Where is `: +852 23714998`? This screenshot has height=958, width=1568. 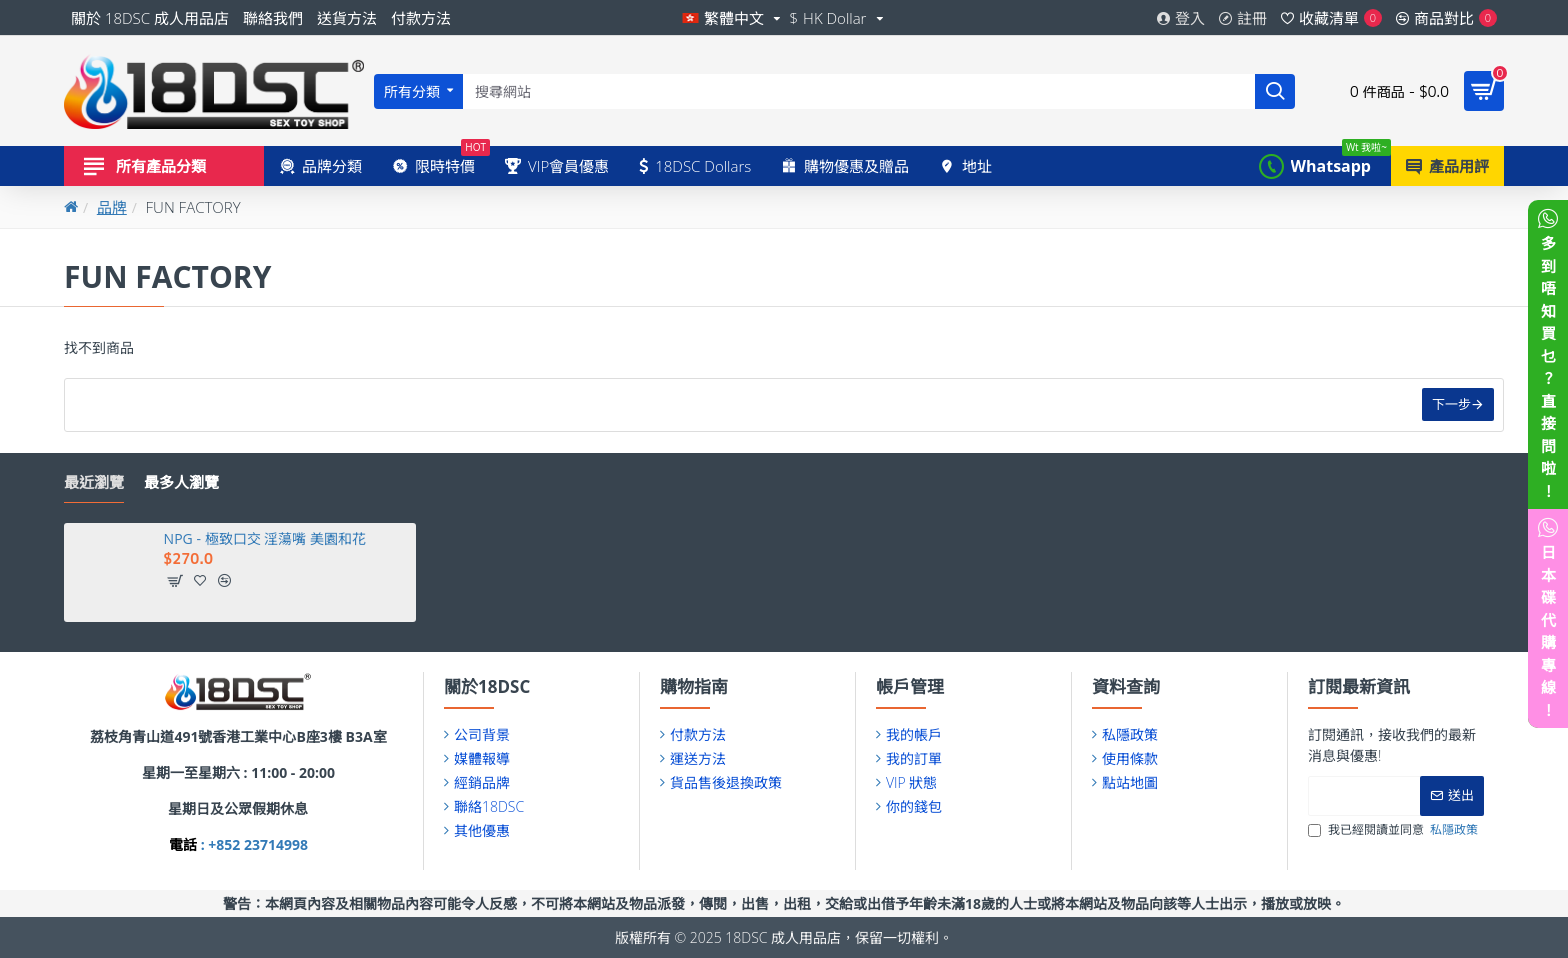 : +852 23714998 is located at coordinates (252, 844).